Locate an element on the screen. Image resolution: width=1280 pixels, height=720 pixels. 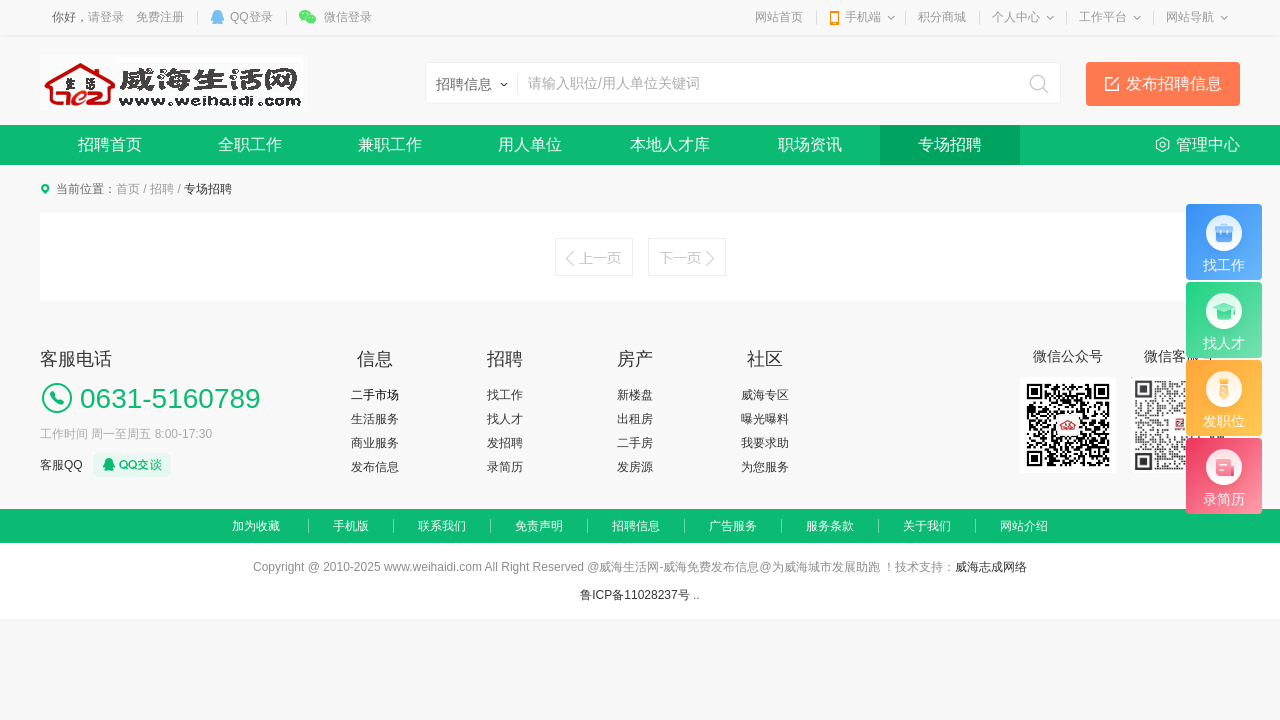
免责声明 is located at coordinates (539, 526).